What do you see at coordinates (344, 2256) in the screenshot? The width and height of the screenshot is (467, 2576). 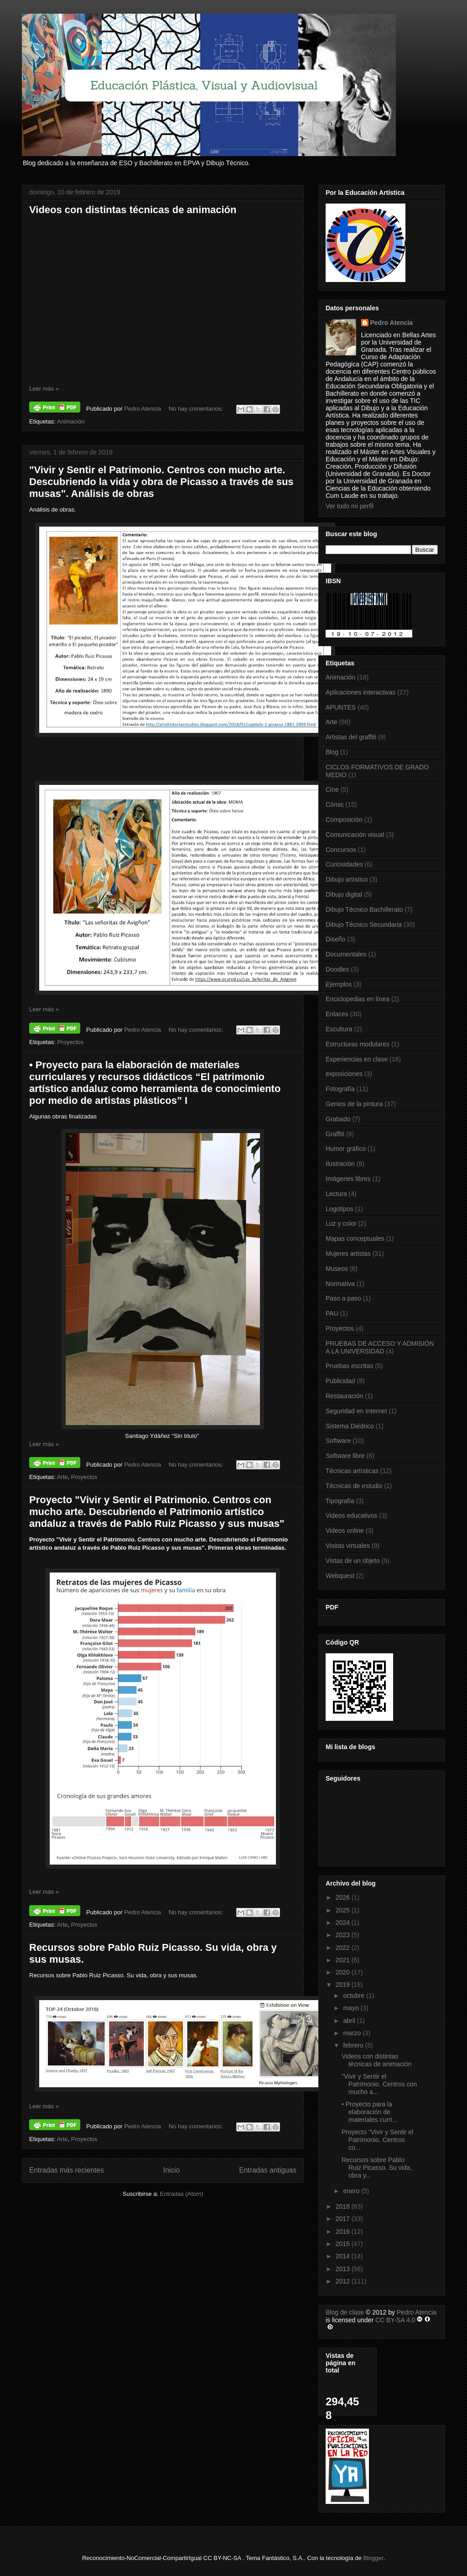 I see `2014` at bounding box center [344, 2256].